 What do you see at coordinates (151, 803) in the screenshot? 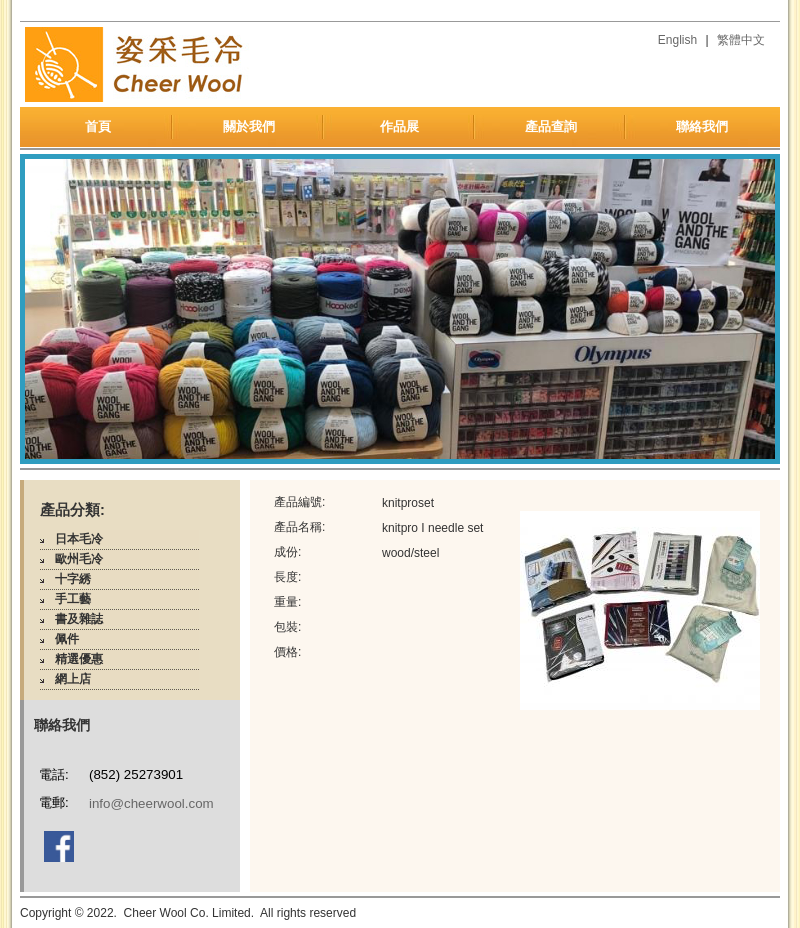
I see `info@cheerwool.com` at bounding box center [151, 803].